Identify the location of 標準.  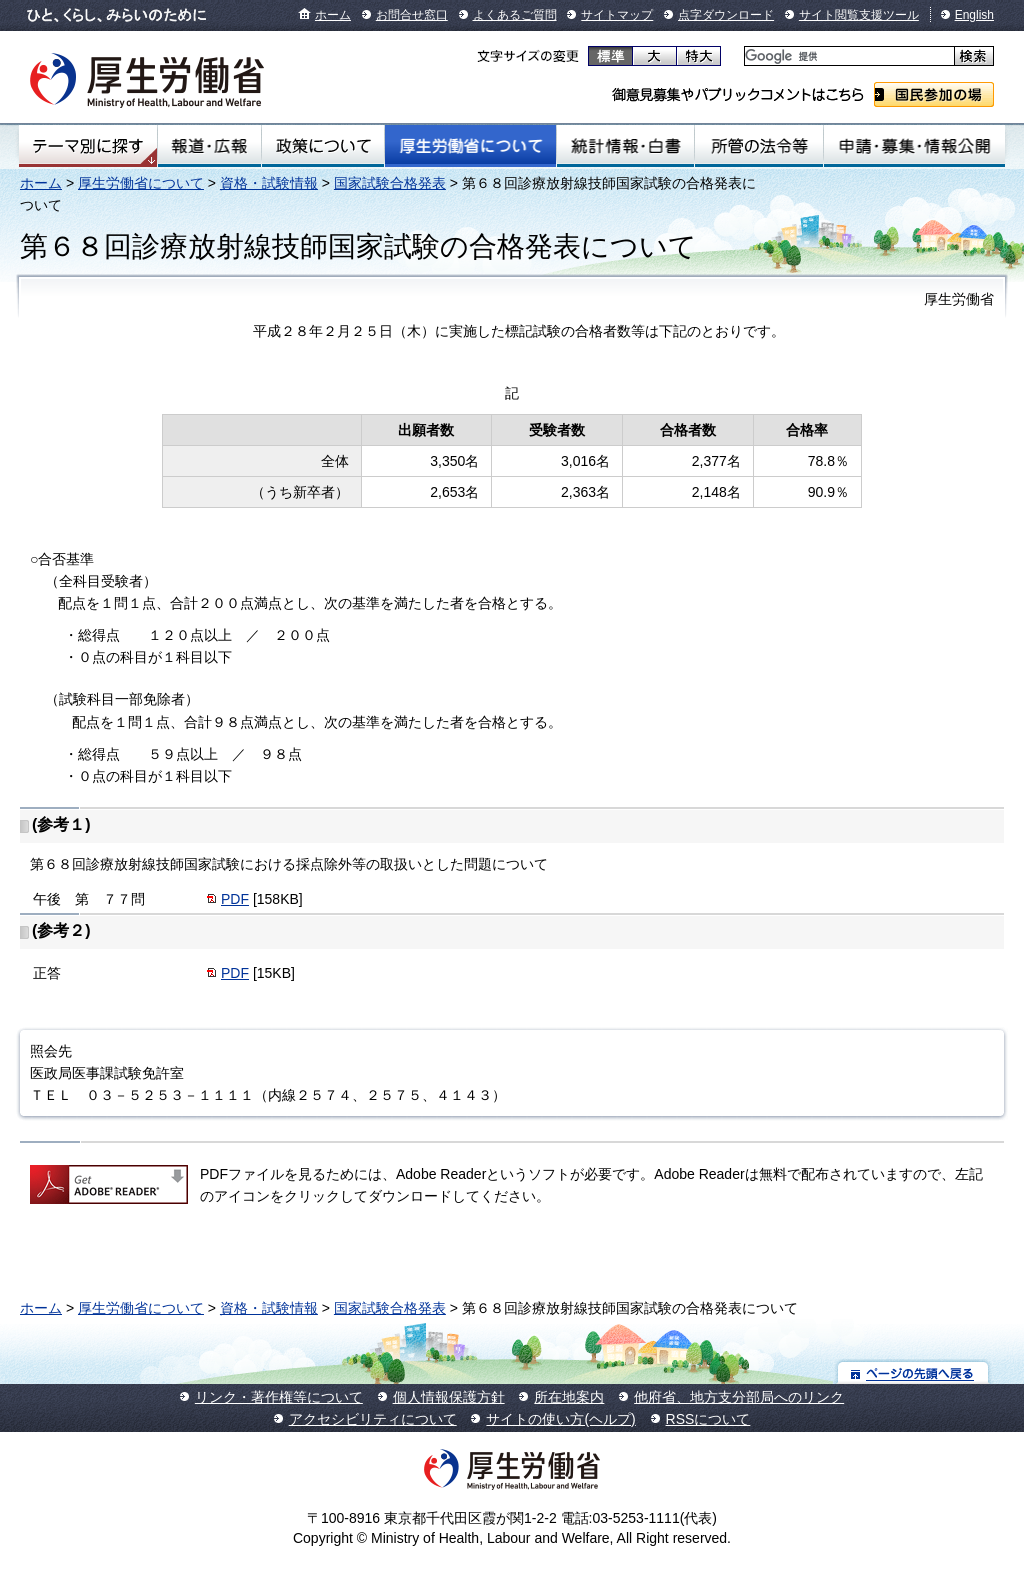
(610, 56).